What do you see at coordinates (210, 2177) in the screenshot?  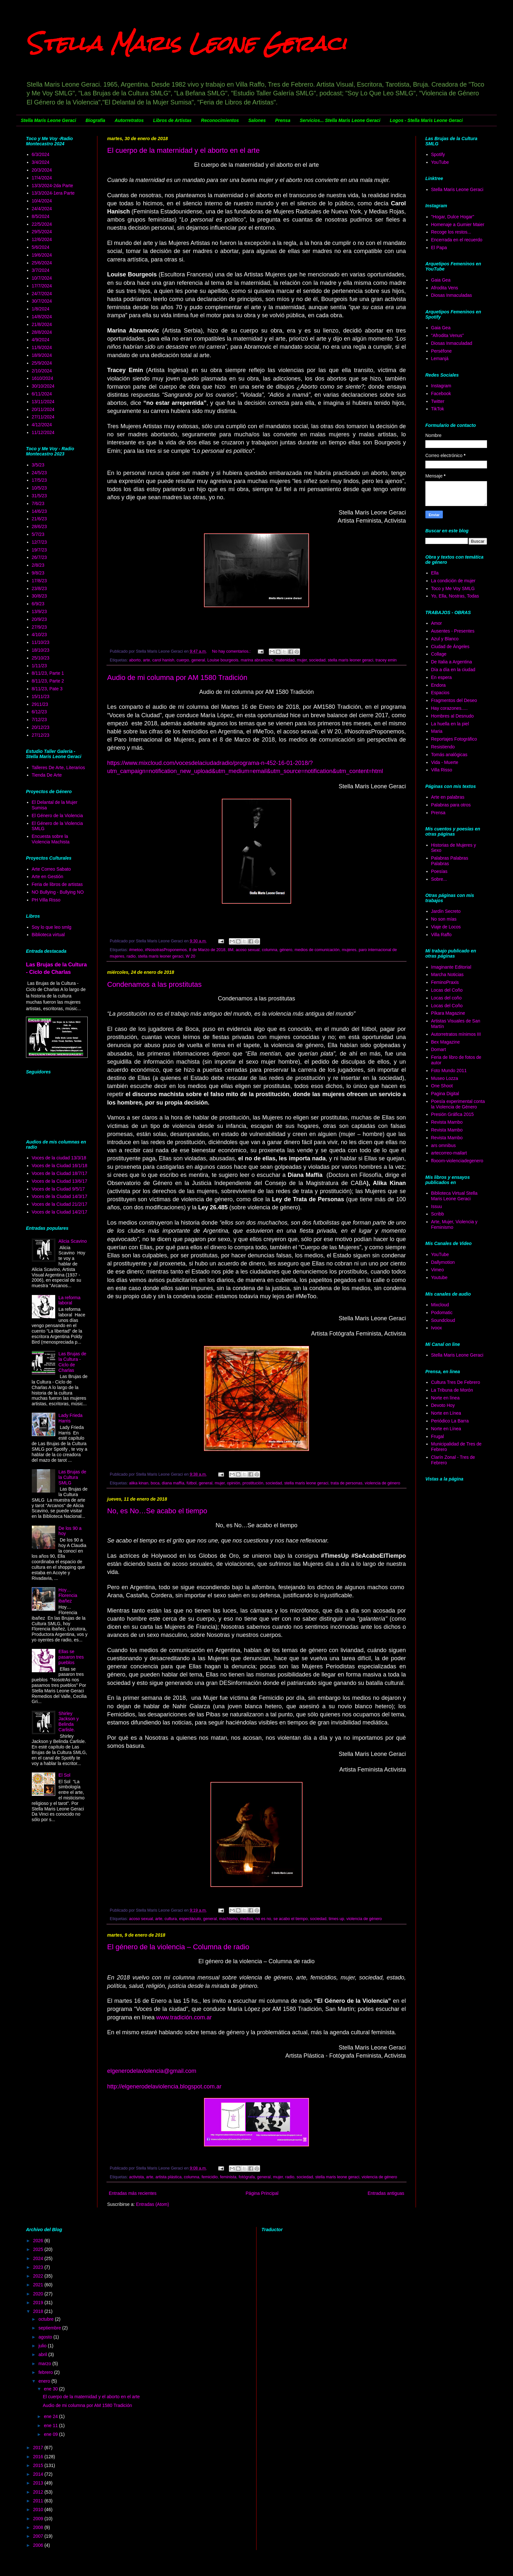 I see `femicidio` at bounding box center [210, 2177].